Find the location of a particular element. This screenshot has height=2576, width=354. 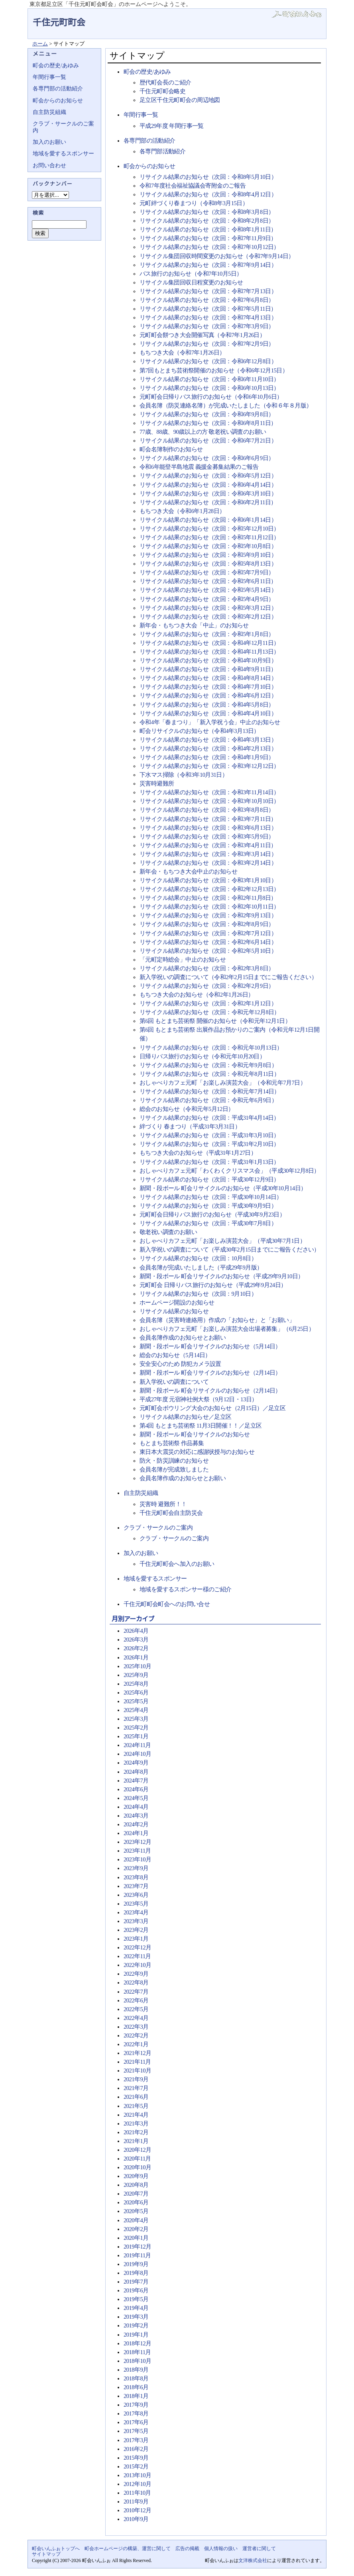

リサイクル結果のお知らせ（次回：平成30年9月9日） is located at coordinates (208, 1206).